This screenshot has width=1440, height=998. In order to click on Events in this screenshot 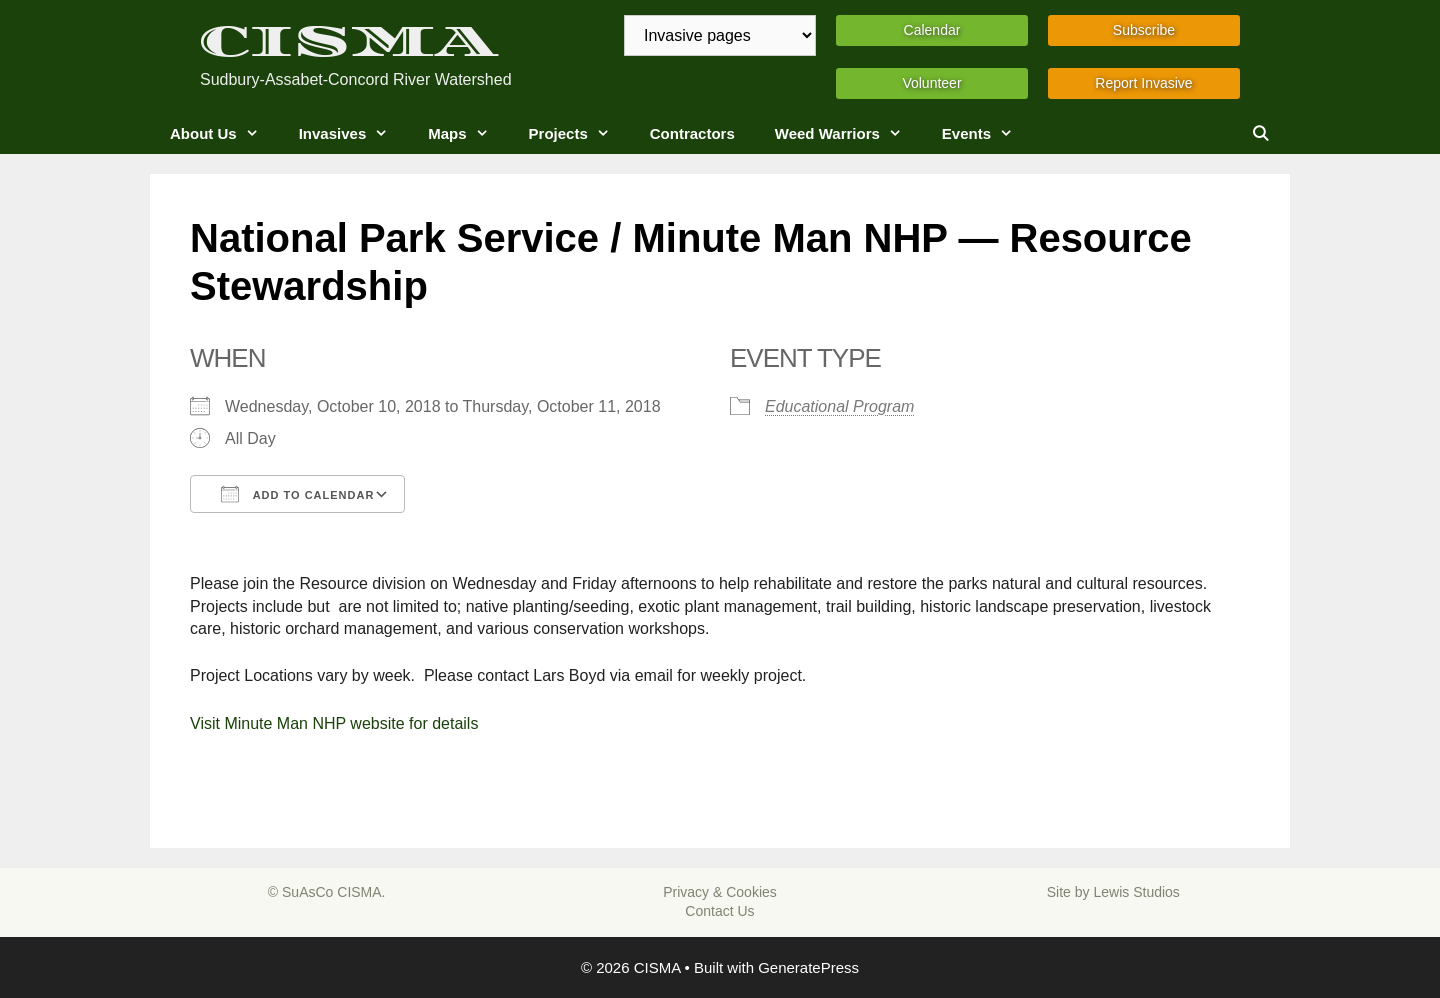, I will do `click(987, 134)`.